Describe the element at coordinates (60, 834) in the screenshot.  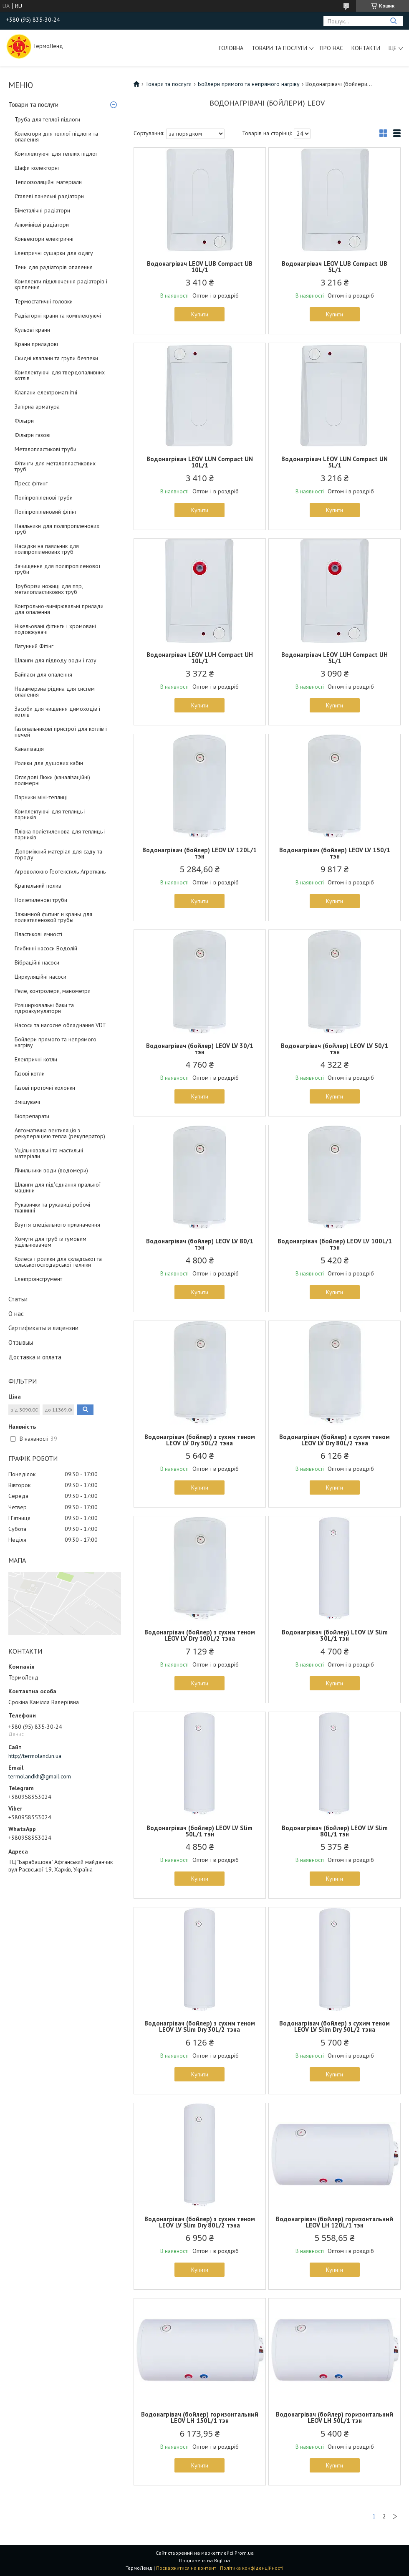
I see `Плівка поліетиленова для теплиць і парників` at that location.